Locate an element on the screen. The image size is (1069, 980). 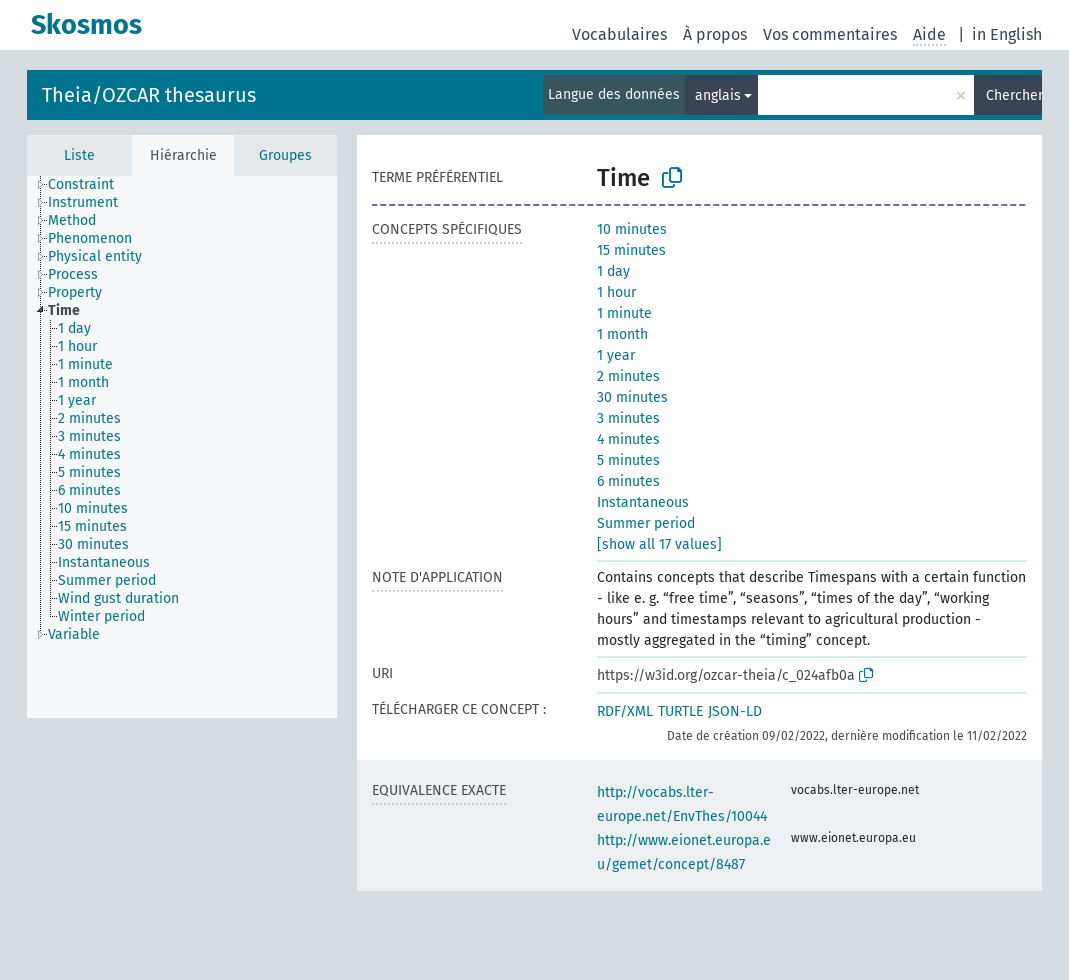
[show all 17 values] is located at coordinates (659, 544).